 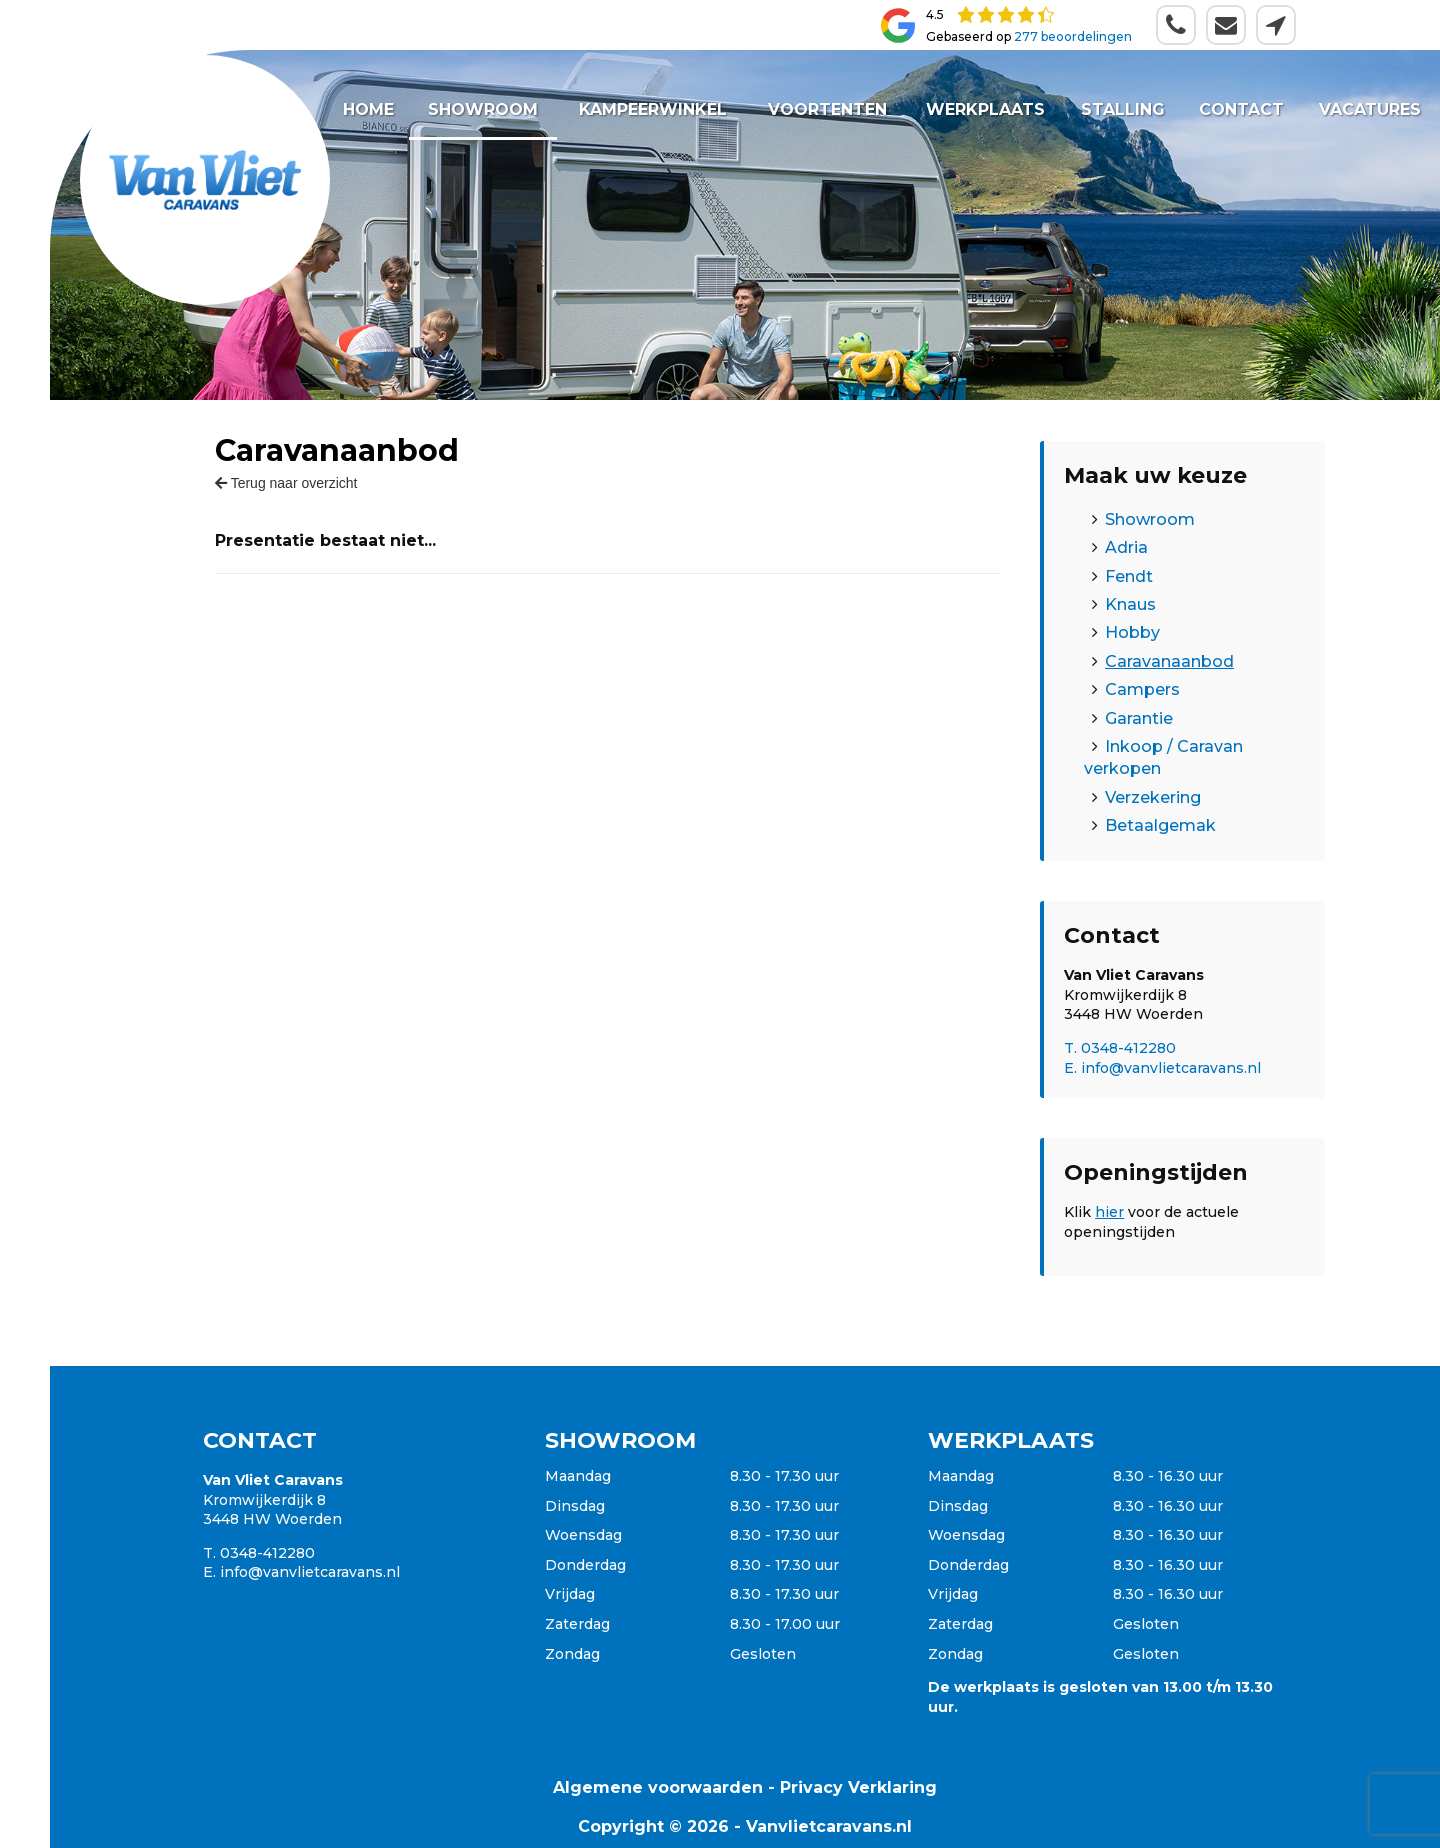 I want to click on Hobby, so click(x=1132, y=632).